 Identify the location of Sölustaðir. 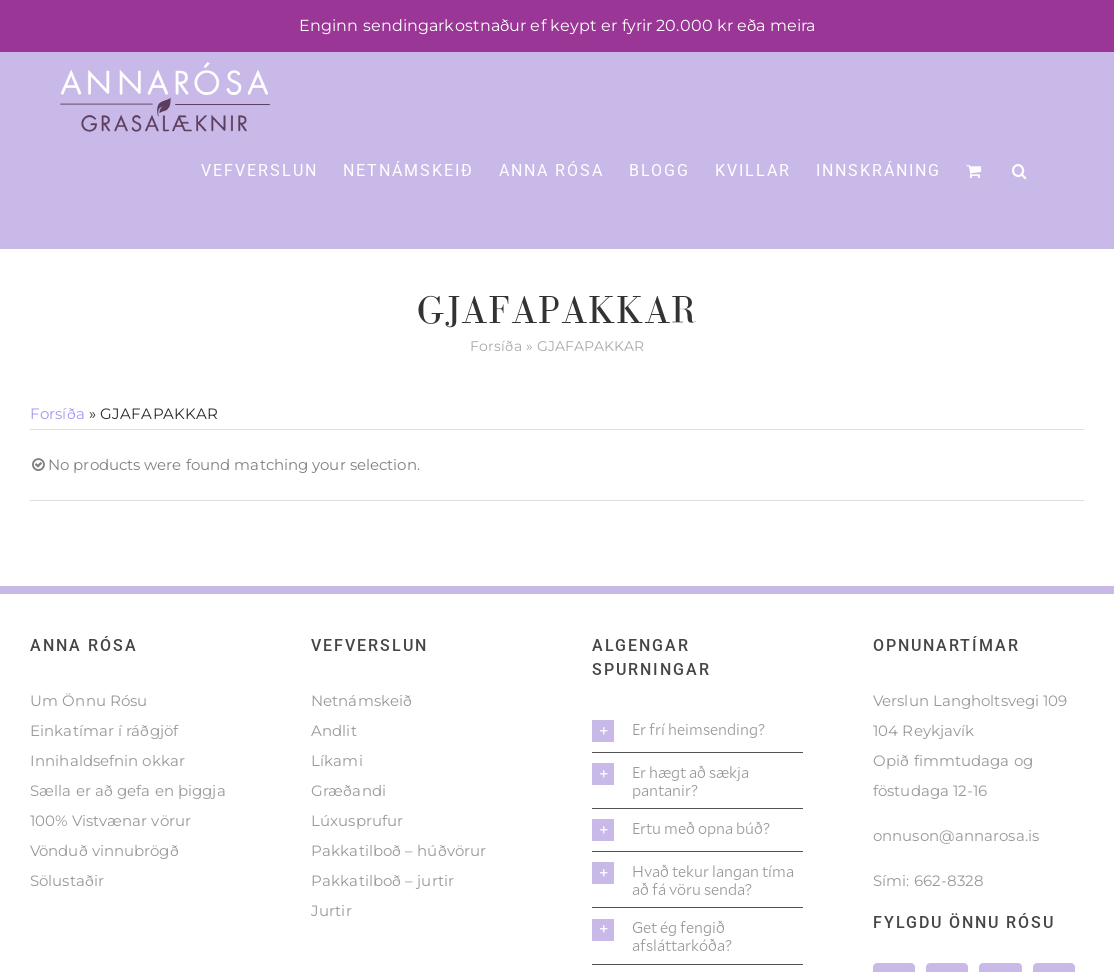
(67, 880).